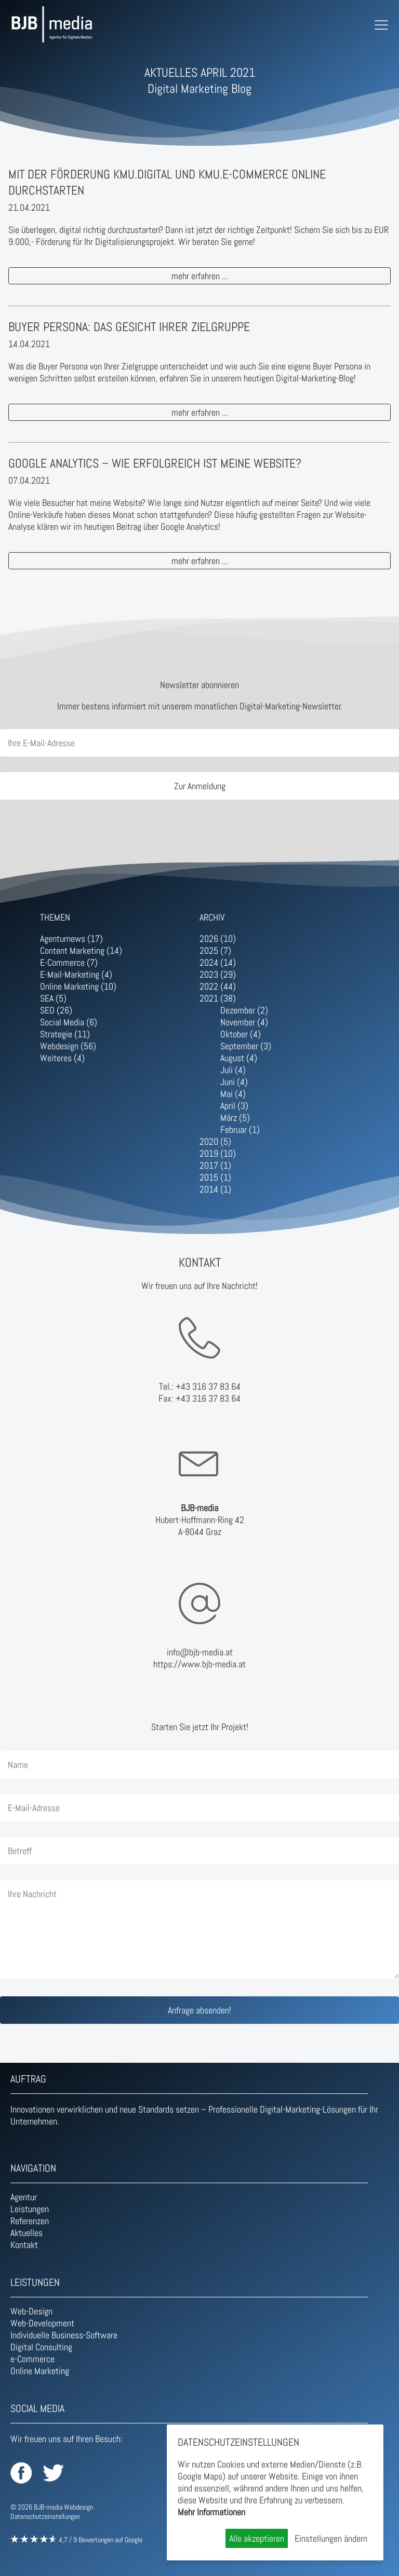 Image resolution: width=399 pixels, height=2576 pixels. I want to click on 2024 (14), so click(218, 962).